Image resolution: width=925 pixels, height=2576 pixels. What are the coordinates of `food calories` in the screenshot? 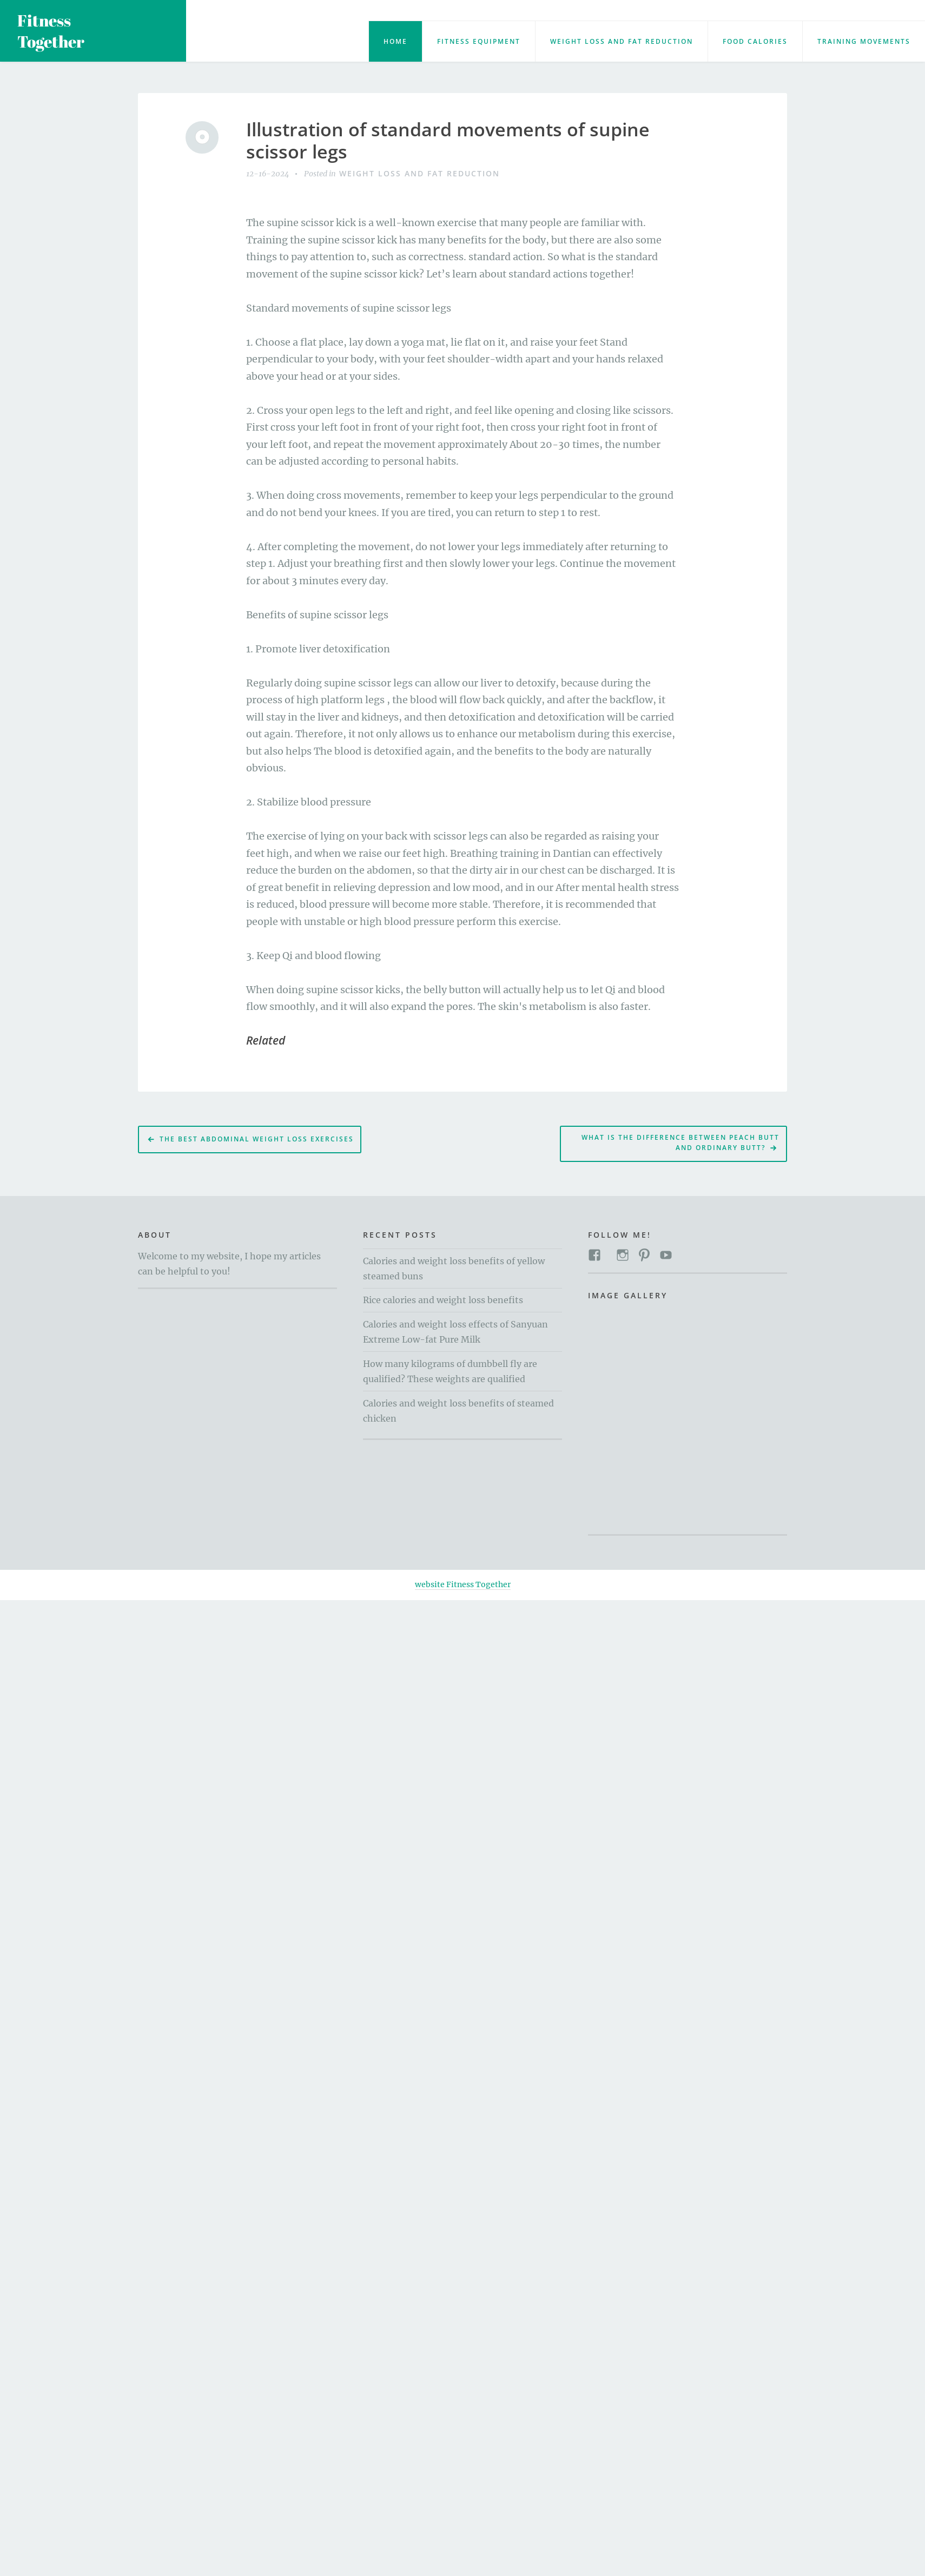 It's located at (755, 41).